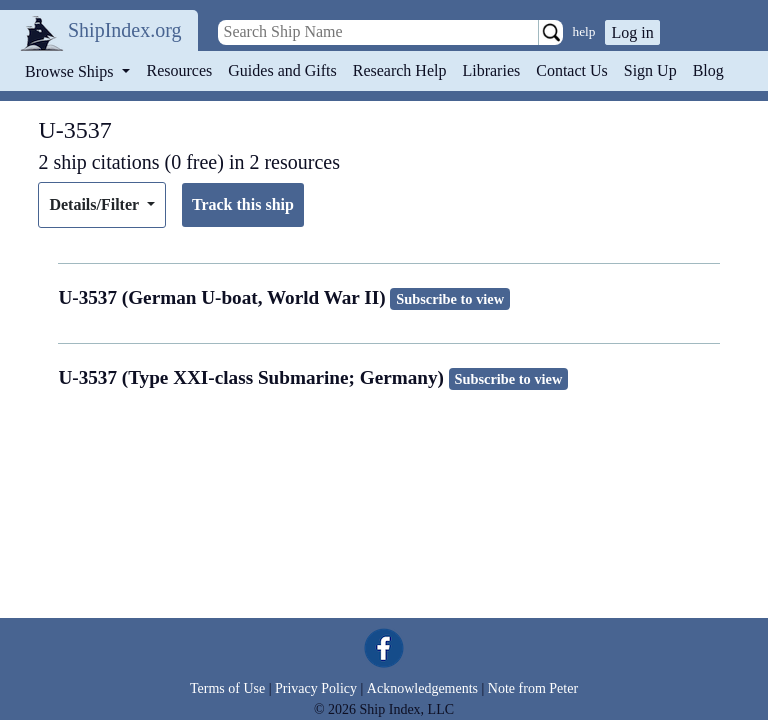 This screenshot has width=768, height=720. Describe the element at coordinates (316, 688) in the screenshot. I see `Privacy Policy` at that location.